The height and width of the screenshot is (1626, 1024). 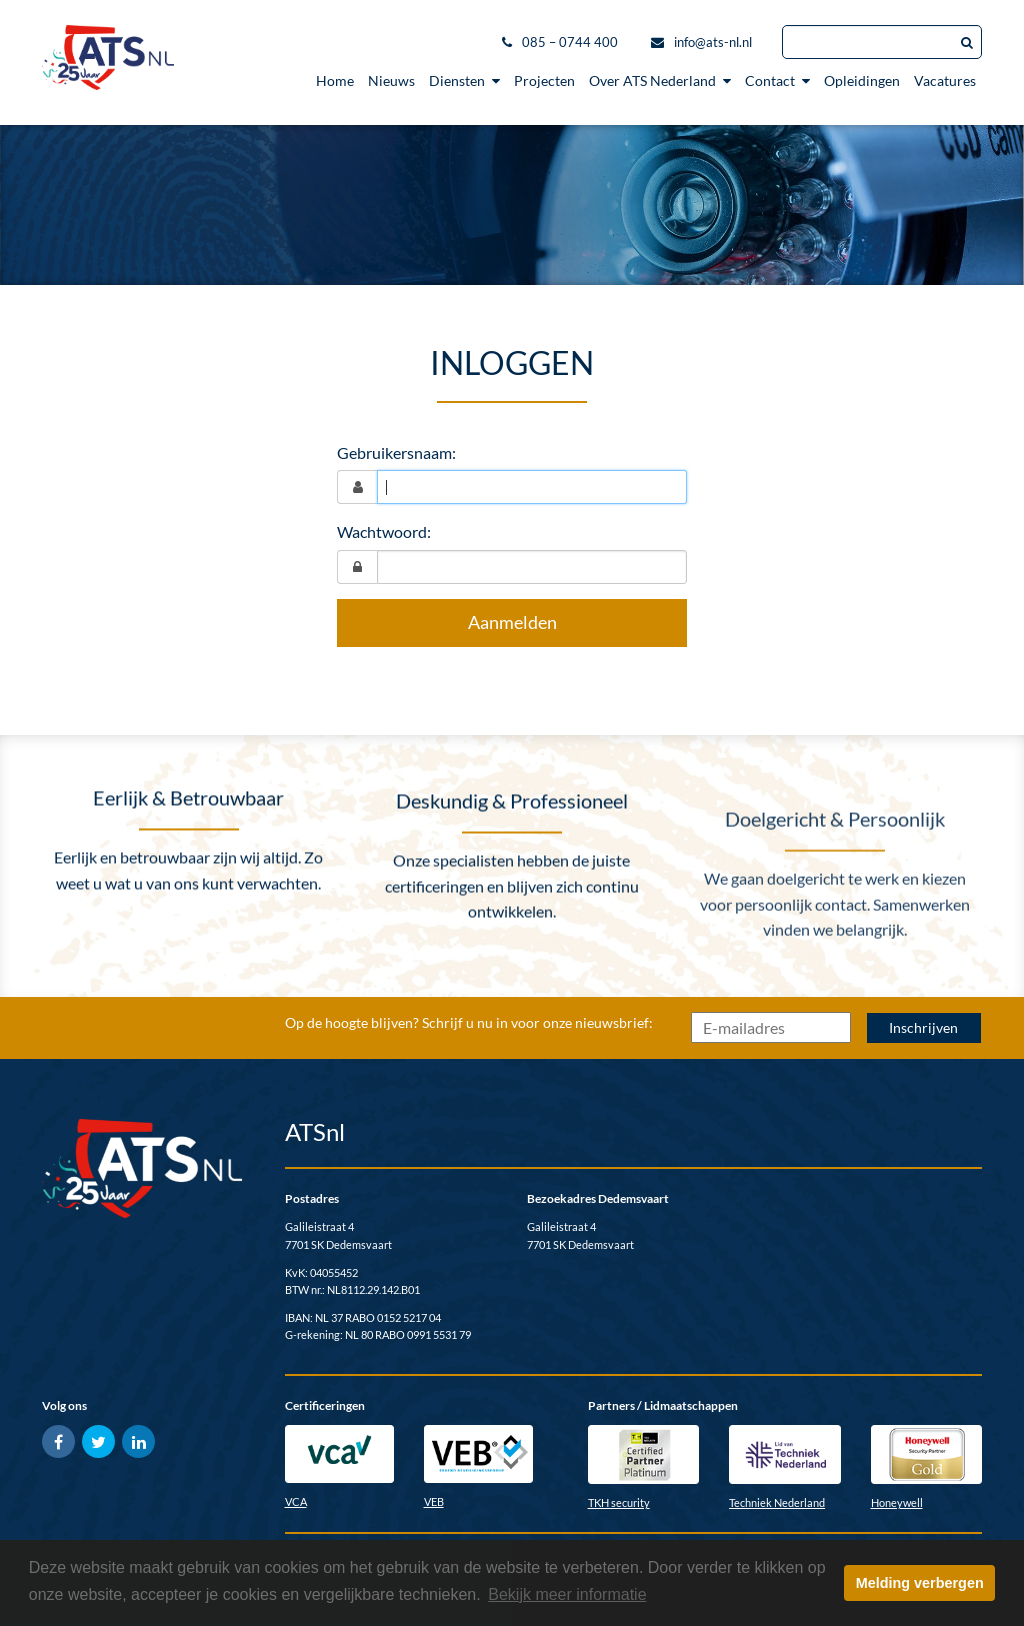 What do you see at coordinates (777, 80) in the screenshot?
I see `Contact` at bounding box center [777, 80].